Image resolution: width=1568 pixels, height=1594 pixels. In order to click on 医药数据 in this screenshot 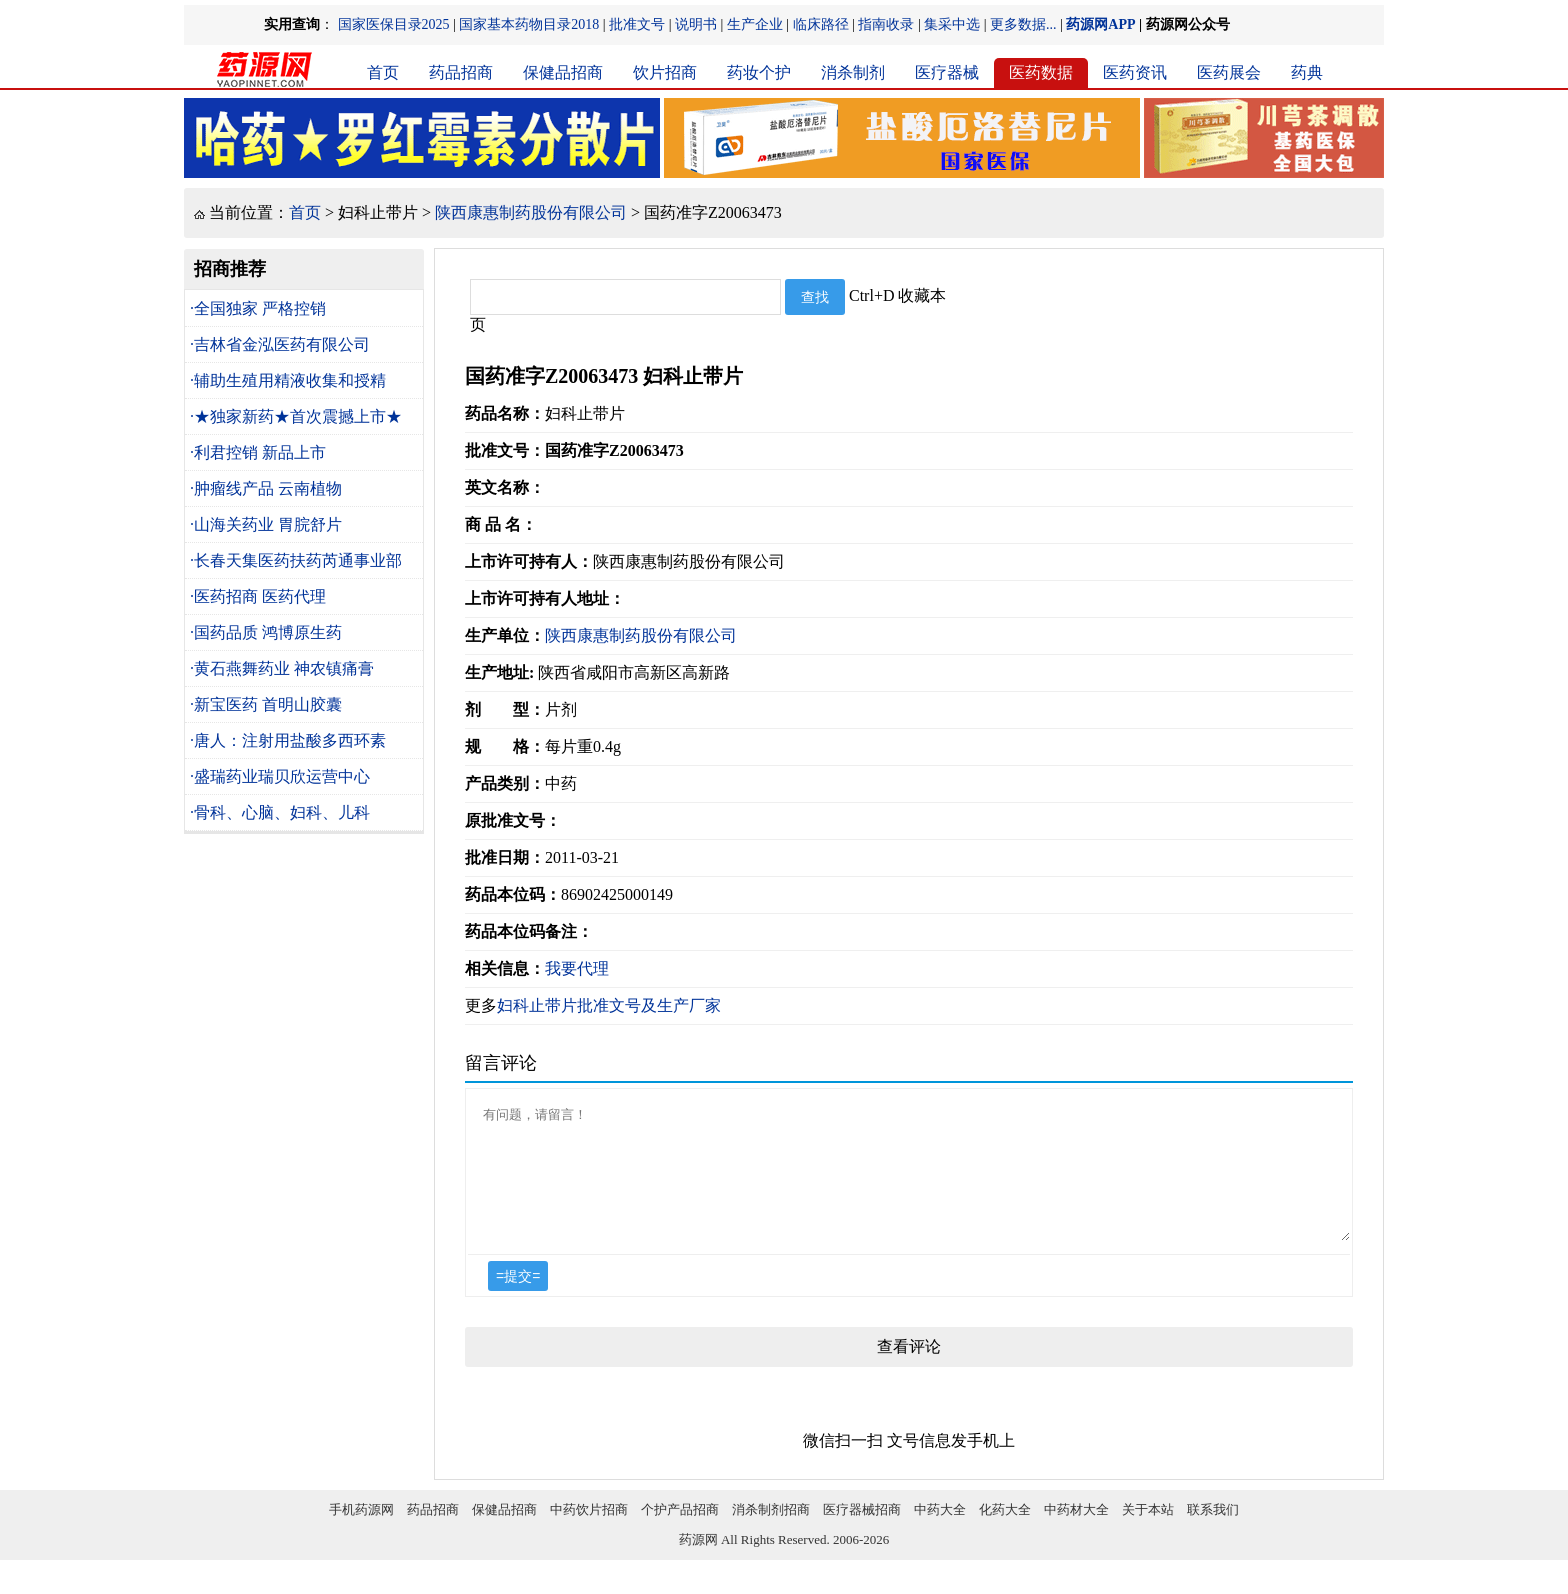, I will do `click(1041, 72)`.